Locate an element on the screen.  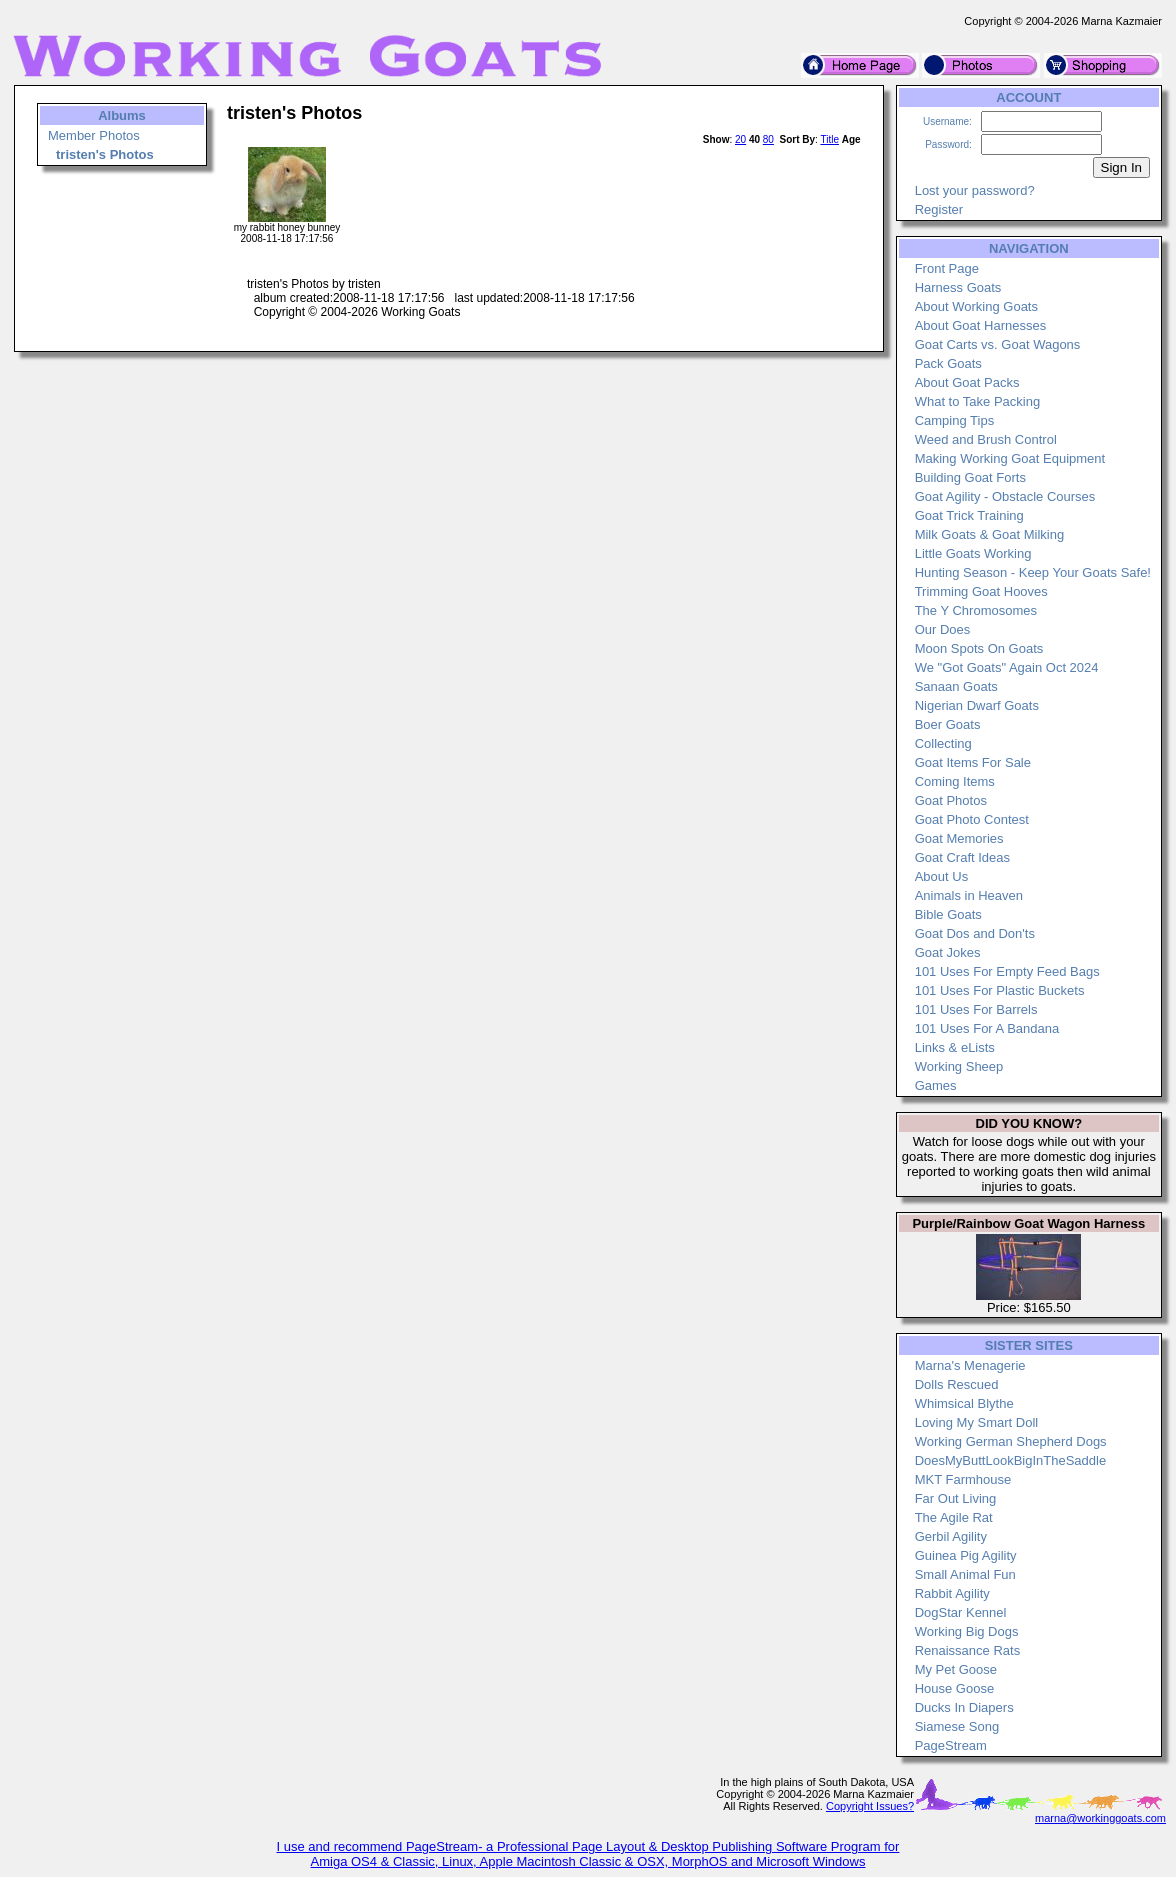
Register is located at coordinates (939, 209).